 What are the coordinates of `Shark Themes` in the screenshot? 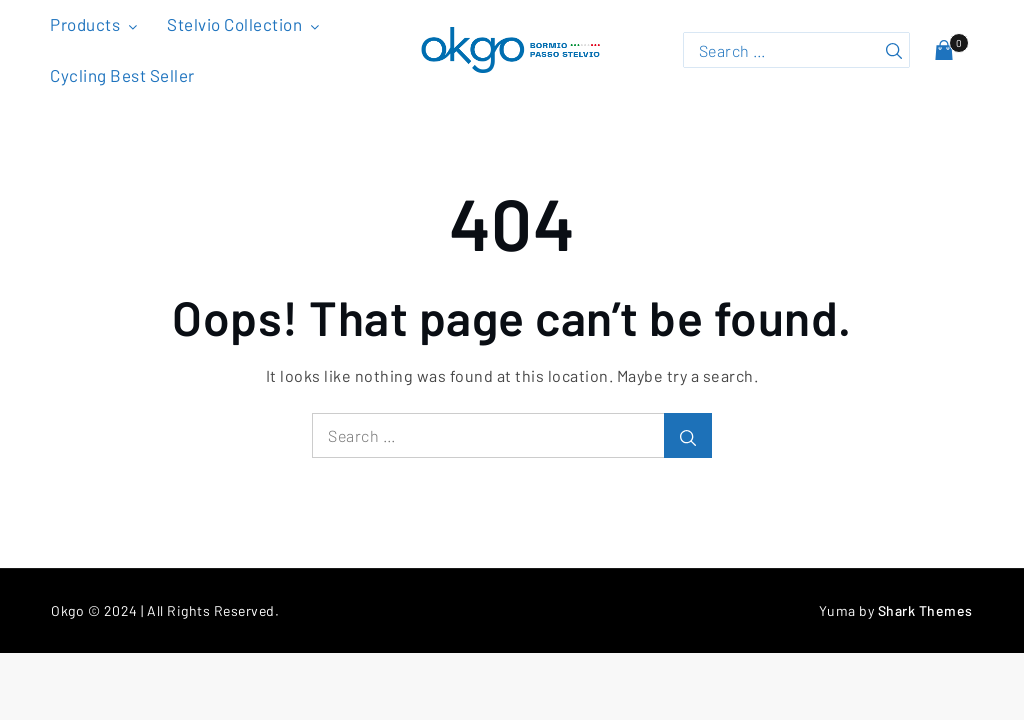 It's located at (925, 610).